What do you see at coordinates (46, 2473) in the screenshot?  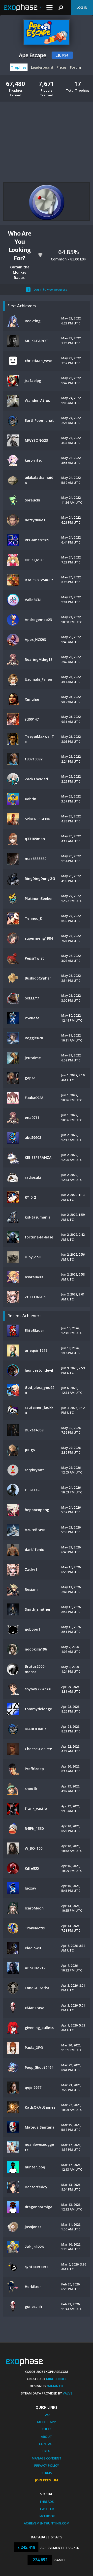 I see `Terms` at bounding box center [46, 2473].